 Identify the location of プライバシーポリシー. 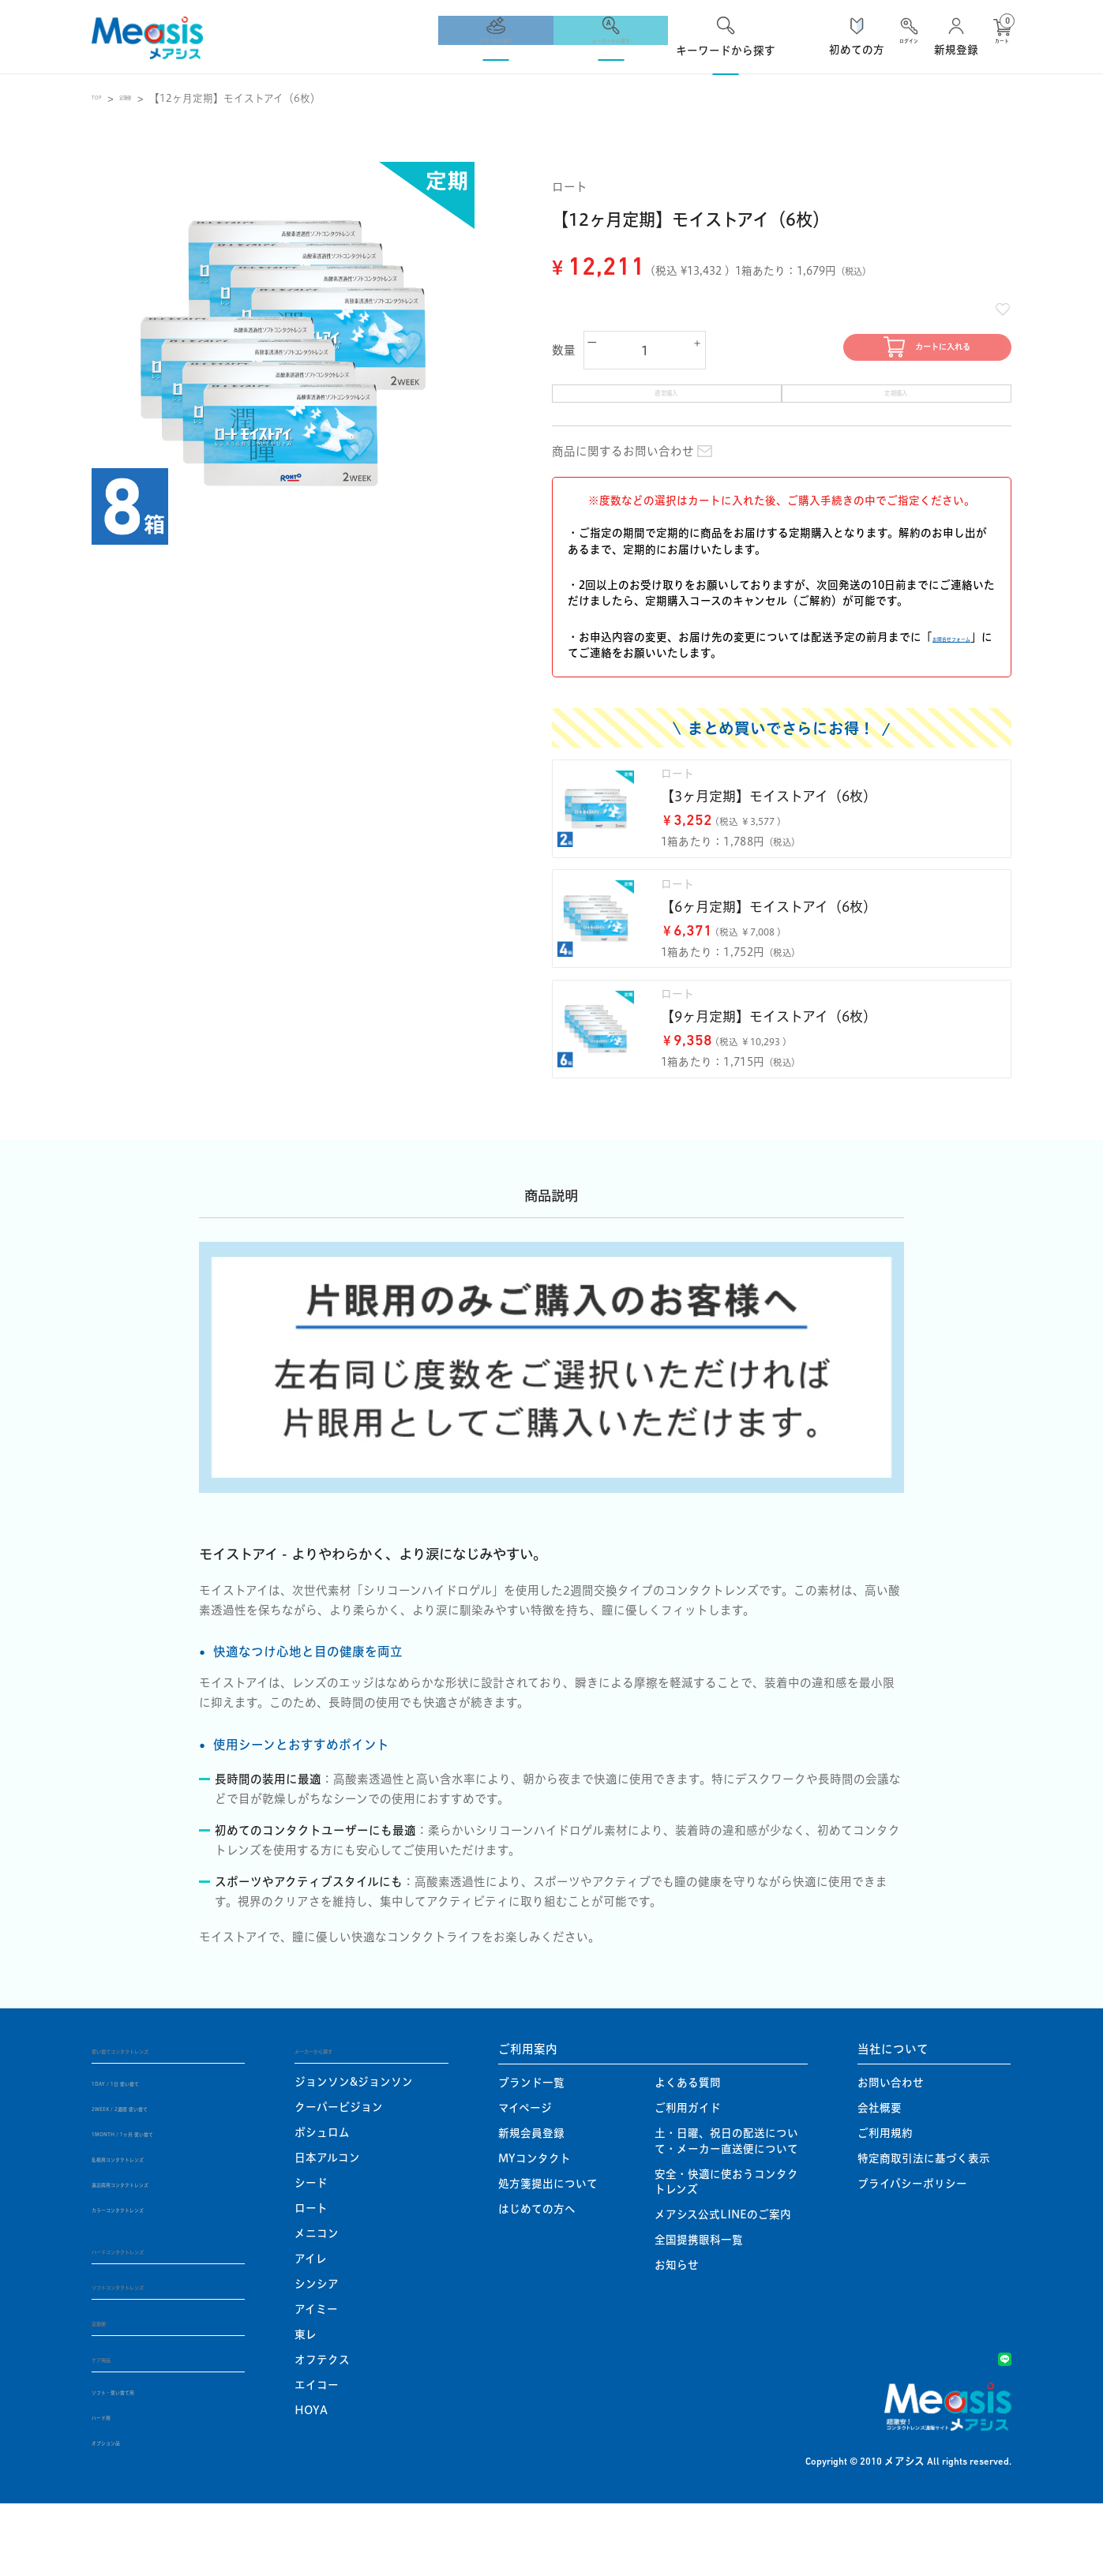
(912, 2253).